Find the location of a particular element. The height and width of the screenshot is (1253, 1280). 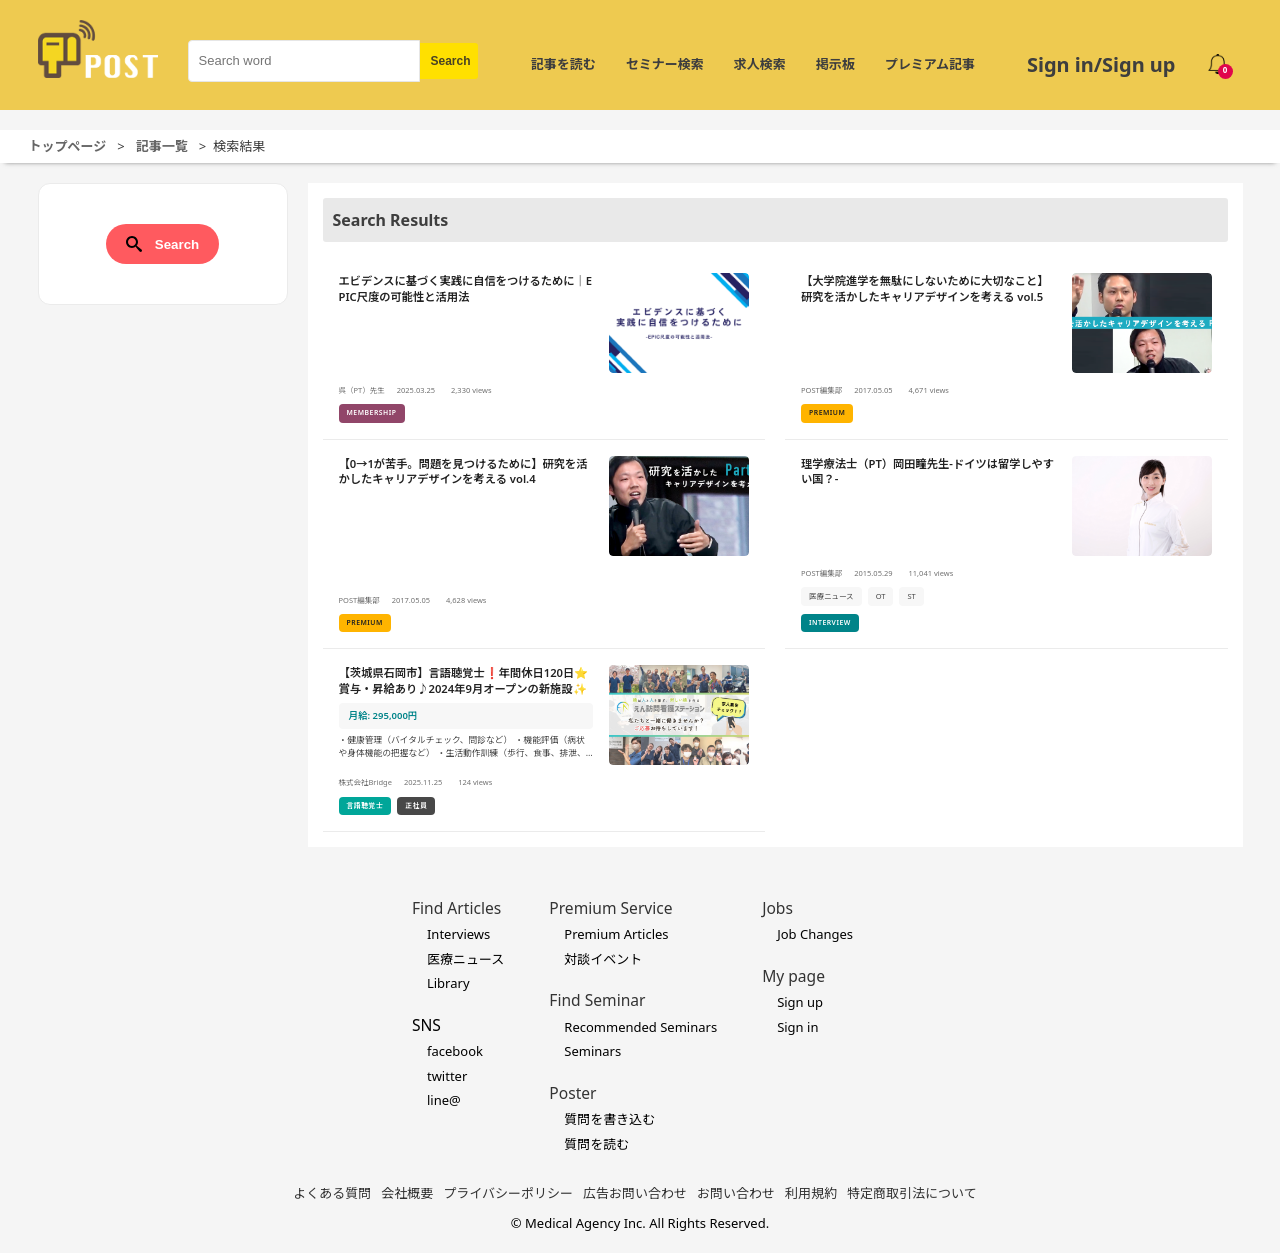

求人検索 is located at coordinates (760, 64).